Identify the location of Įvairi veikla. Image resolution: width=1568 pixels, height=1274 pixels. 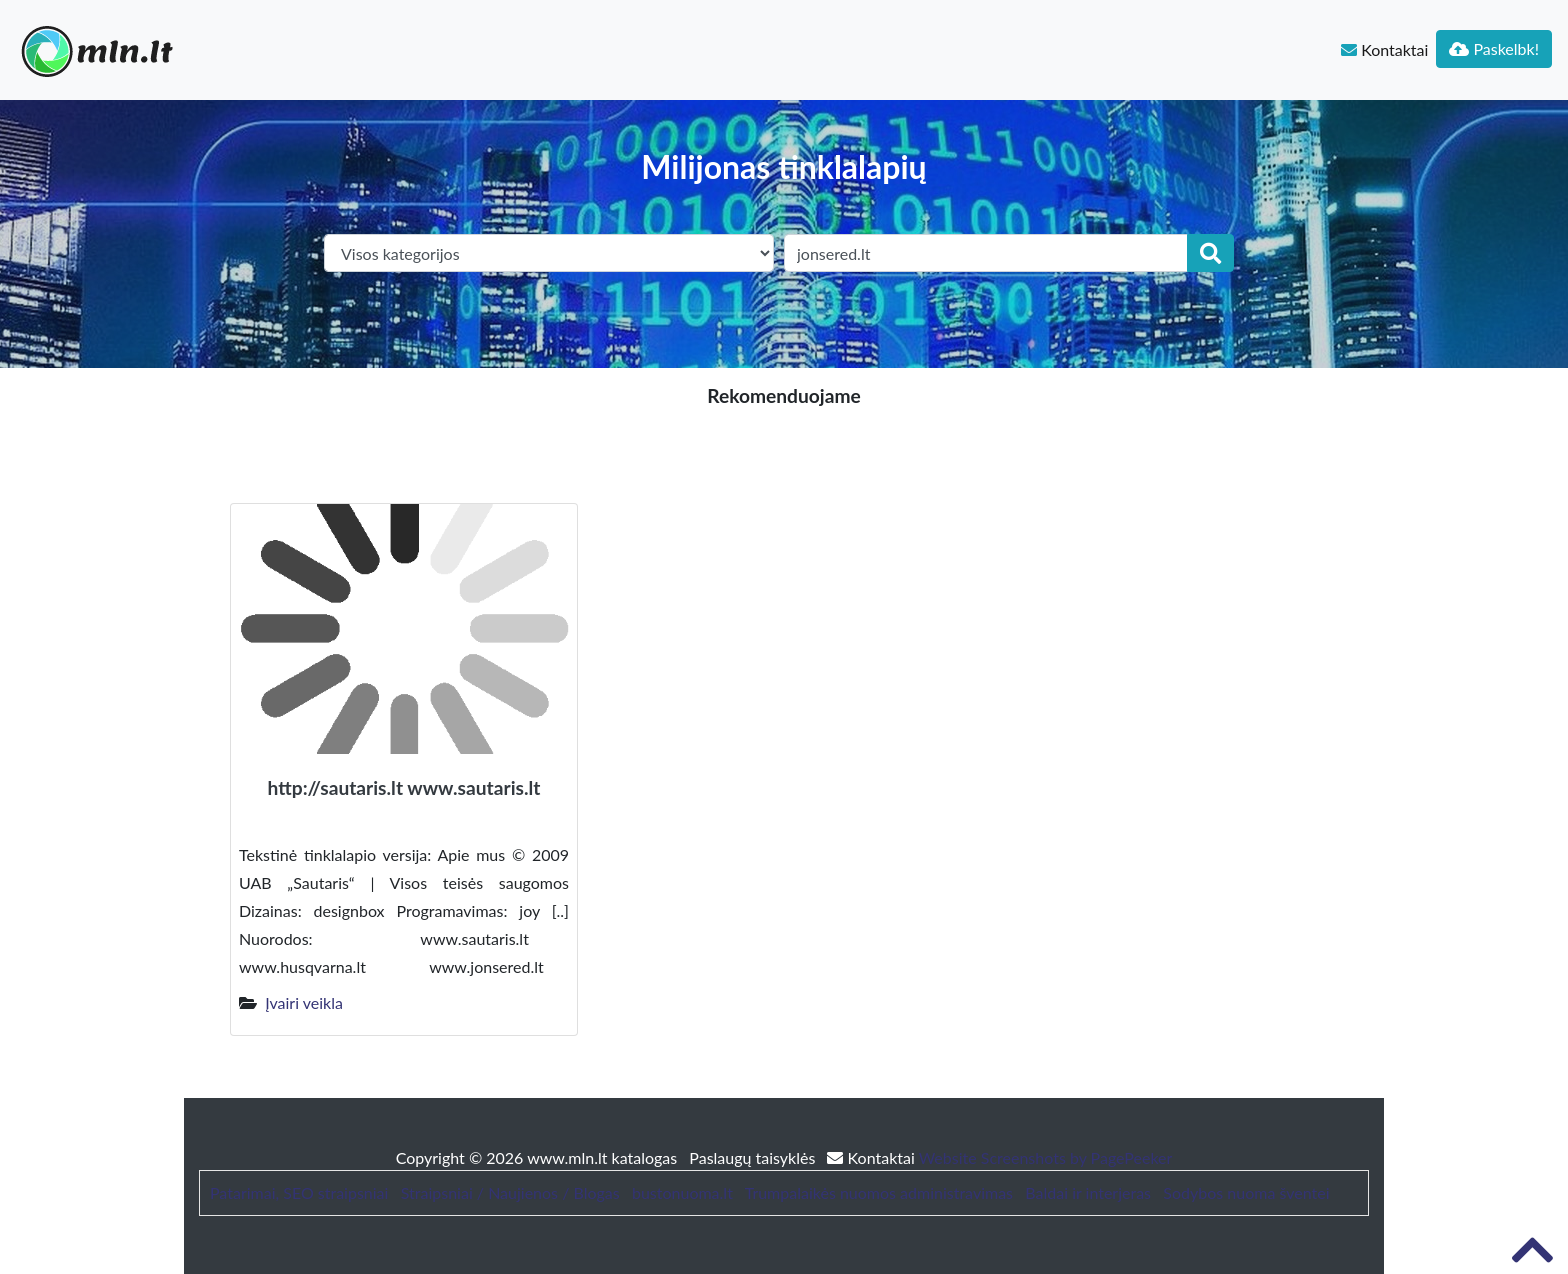
(304, 1002).